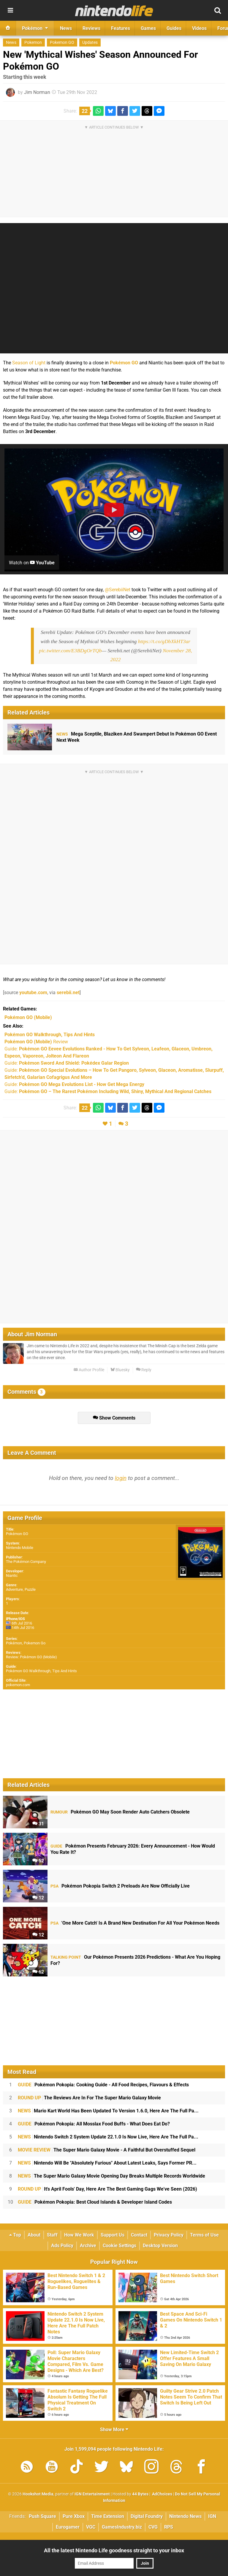 The image size is (228, 2576). What do you see at coordinates (28, 363) in the screenshot?
I see `Season of Light` at bounding box center [28, 363].